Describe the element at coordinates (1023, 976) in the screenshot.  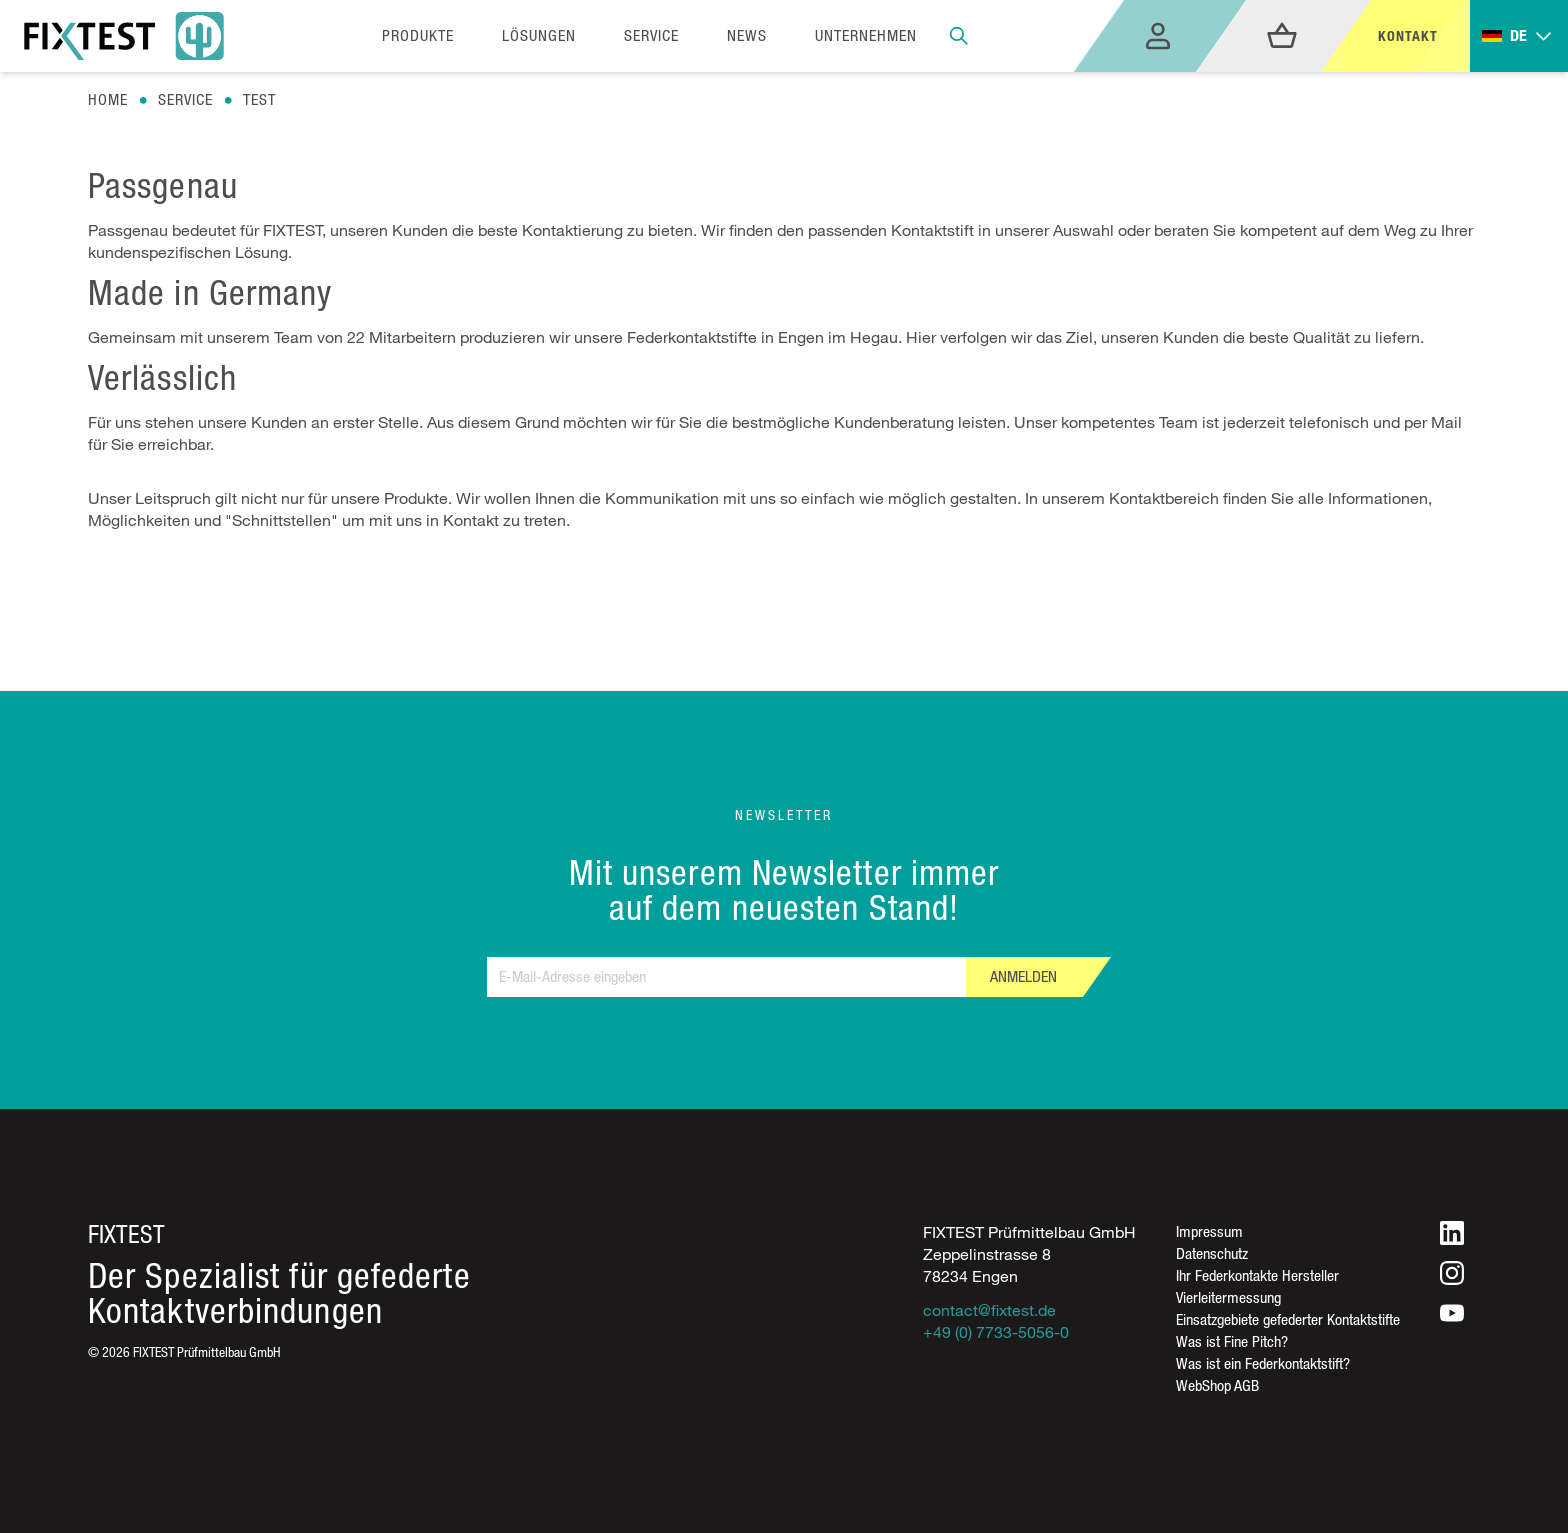
I see `Anmelden` at that location.